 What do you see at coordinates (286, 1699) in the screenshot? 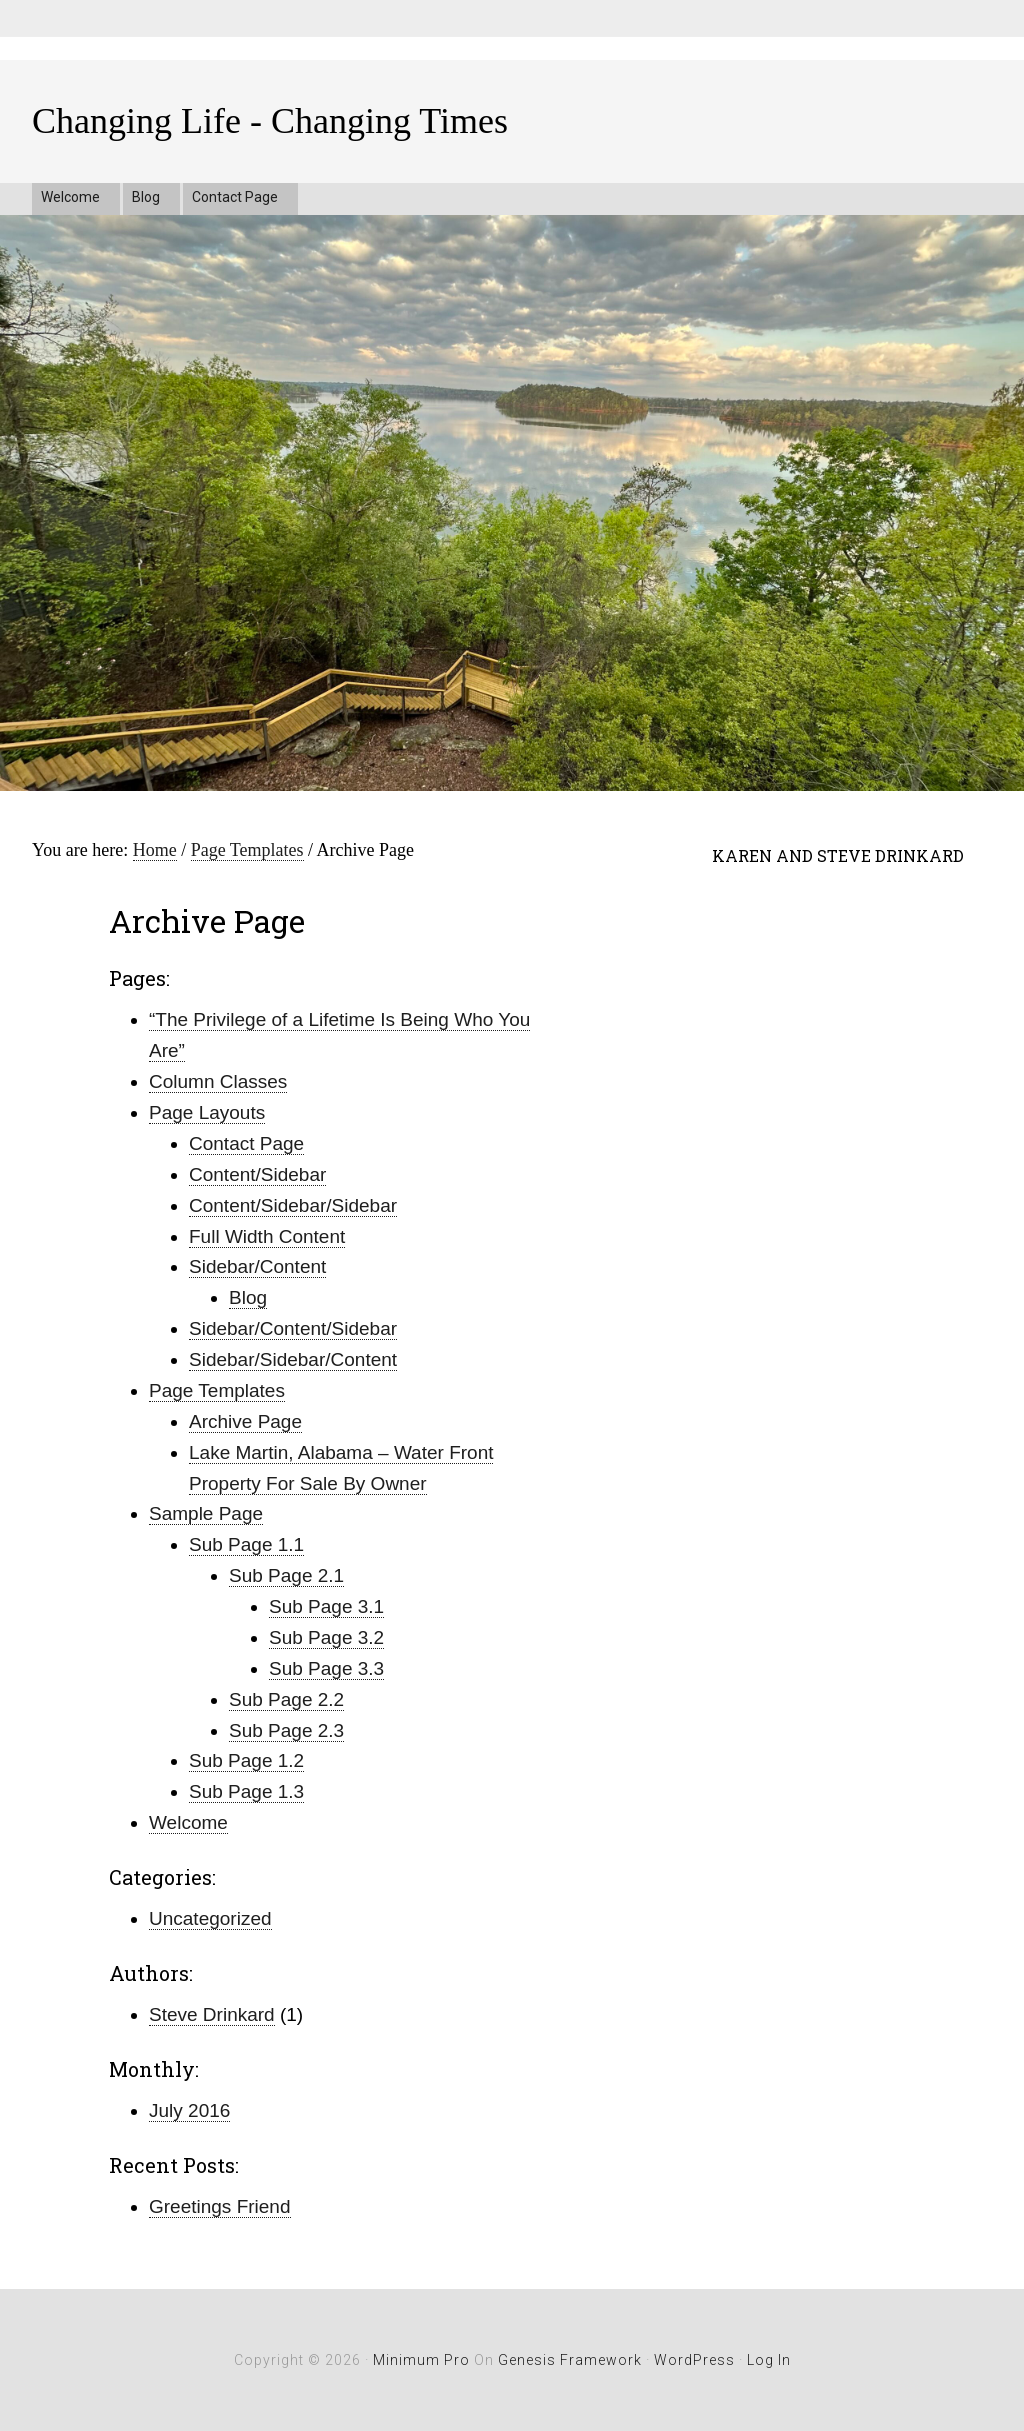
I see `Sub Page 2.2` at bounding box center [286, 1699].